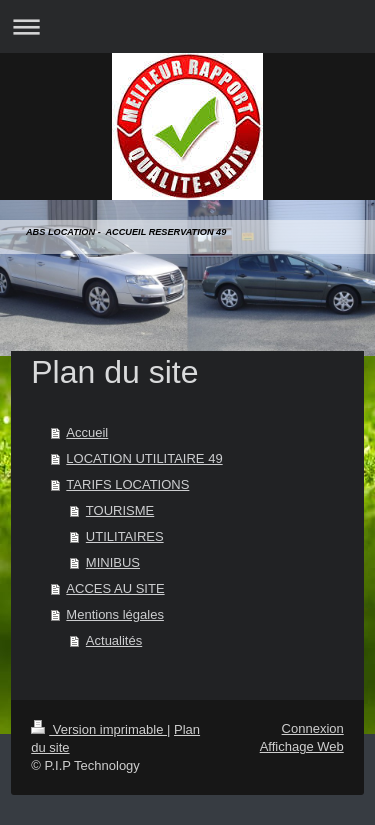 The image size is (375, 825). I want to click on Actualités, so click(114, 640).